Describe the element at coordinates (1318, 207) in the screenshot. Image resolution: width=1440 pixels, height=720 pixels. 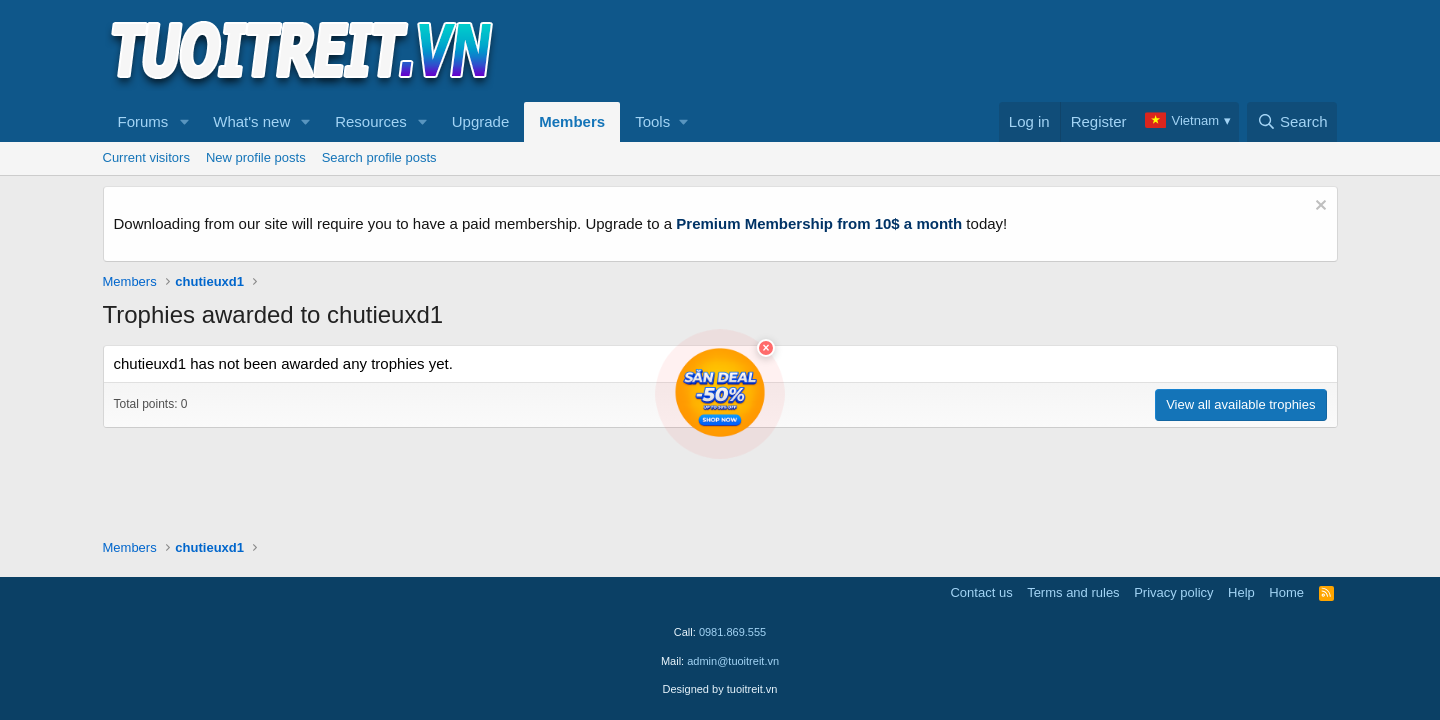
I see `[Dismiss notice]` at that location.